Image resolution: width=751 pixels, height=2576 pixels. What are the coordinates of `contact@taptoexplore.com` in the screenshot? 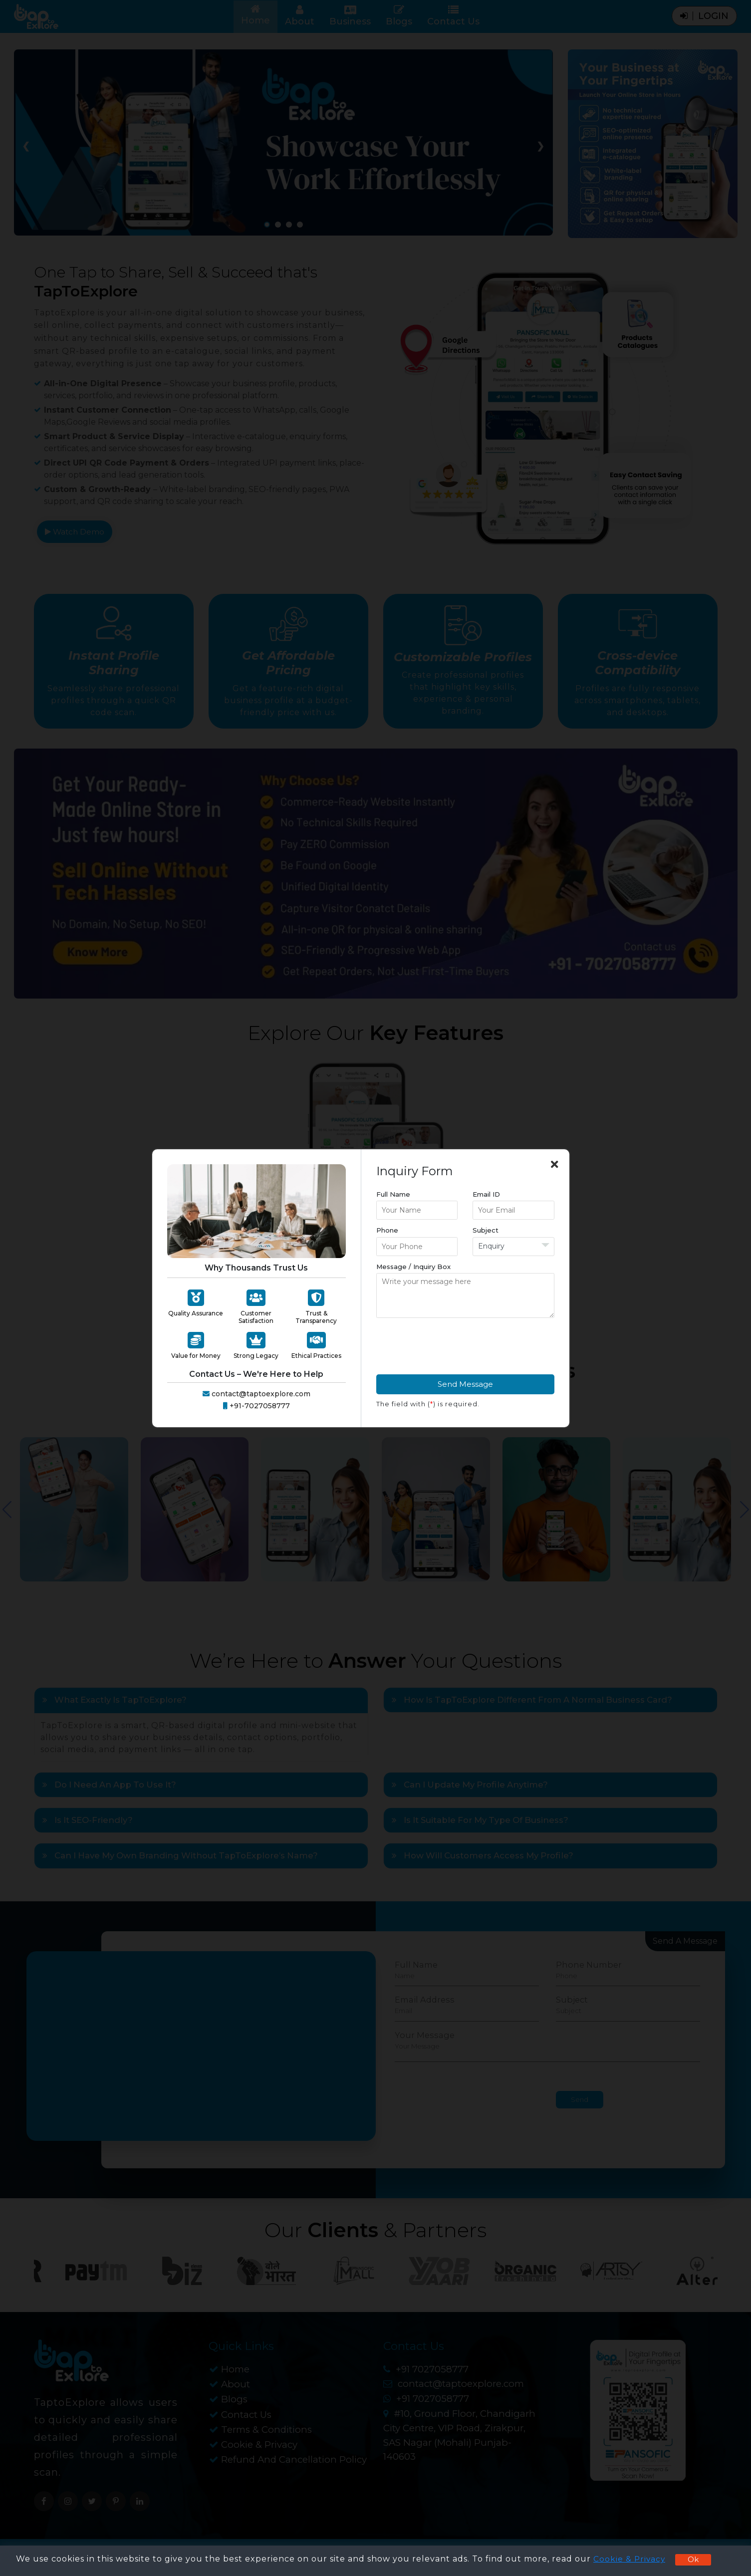 It's located at (256, 1393).